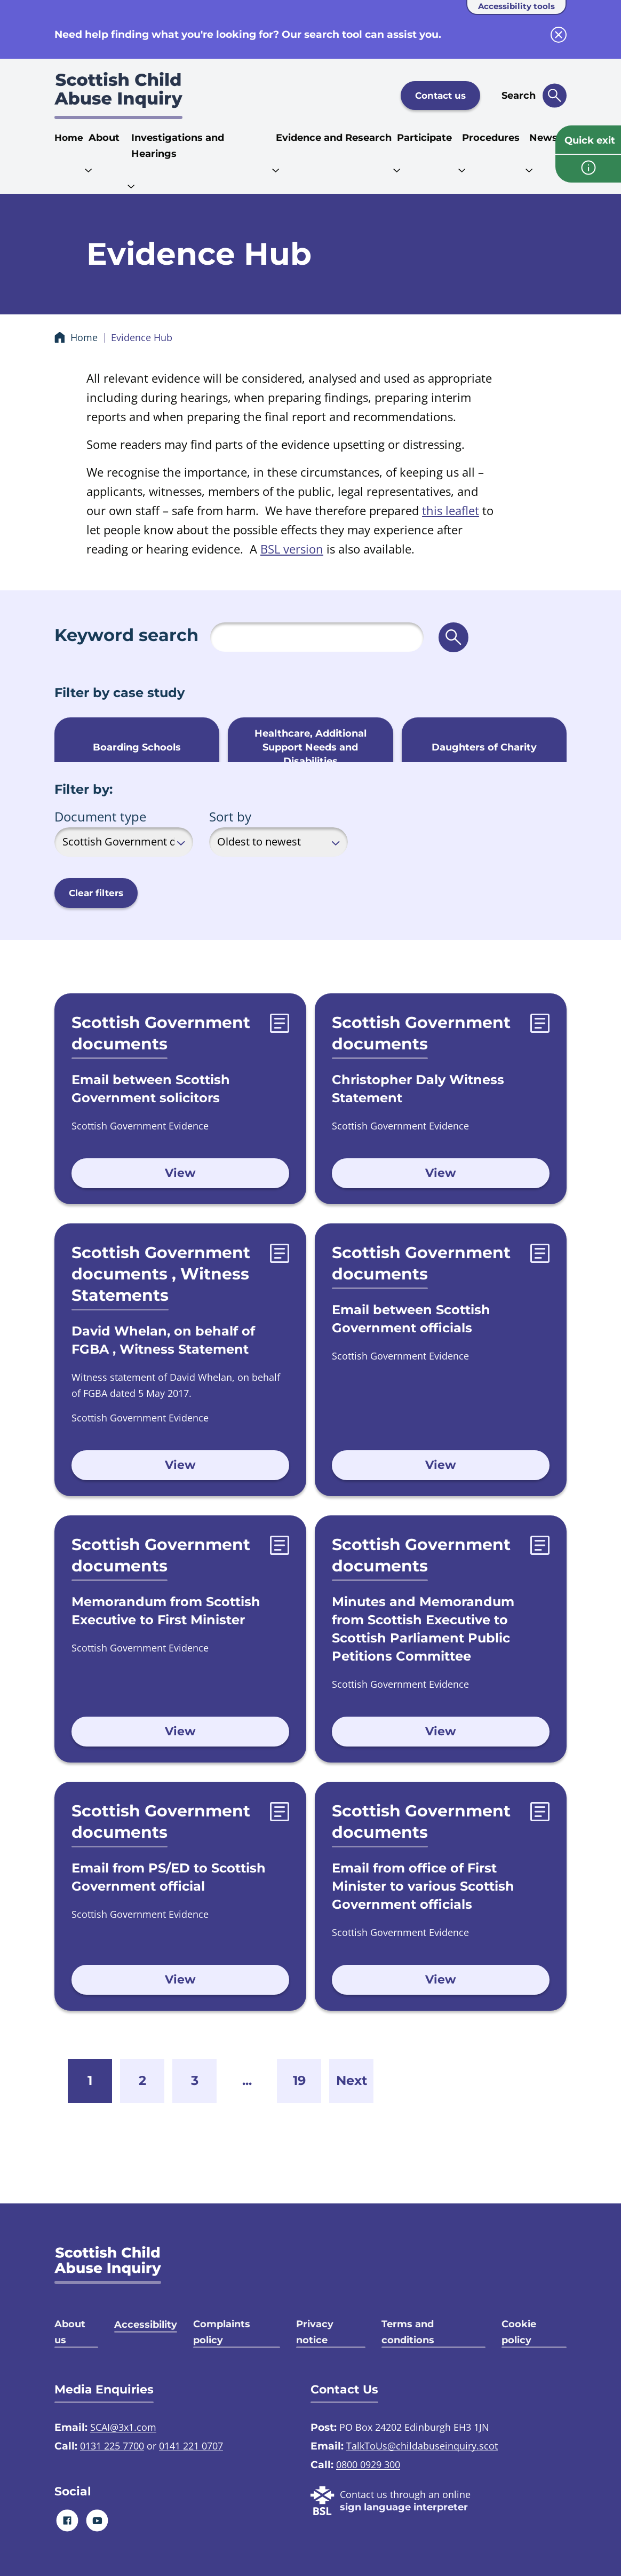 This screenshot has width=621, height=2576. Describe the element at coordinates (123, 2427) in the screenshot. I see `SCAI@3x1.com` at that location.